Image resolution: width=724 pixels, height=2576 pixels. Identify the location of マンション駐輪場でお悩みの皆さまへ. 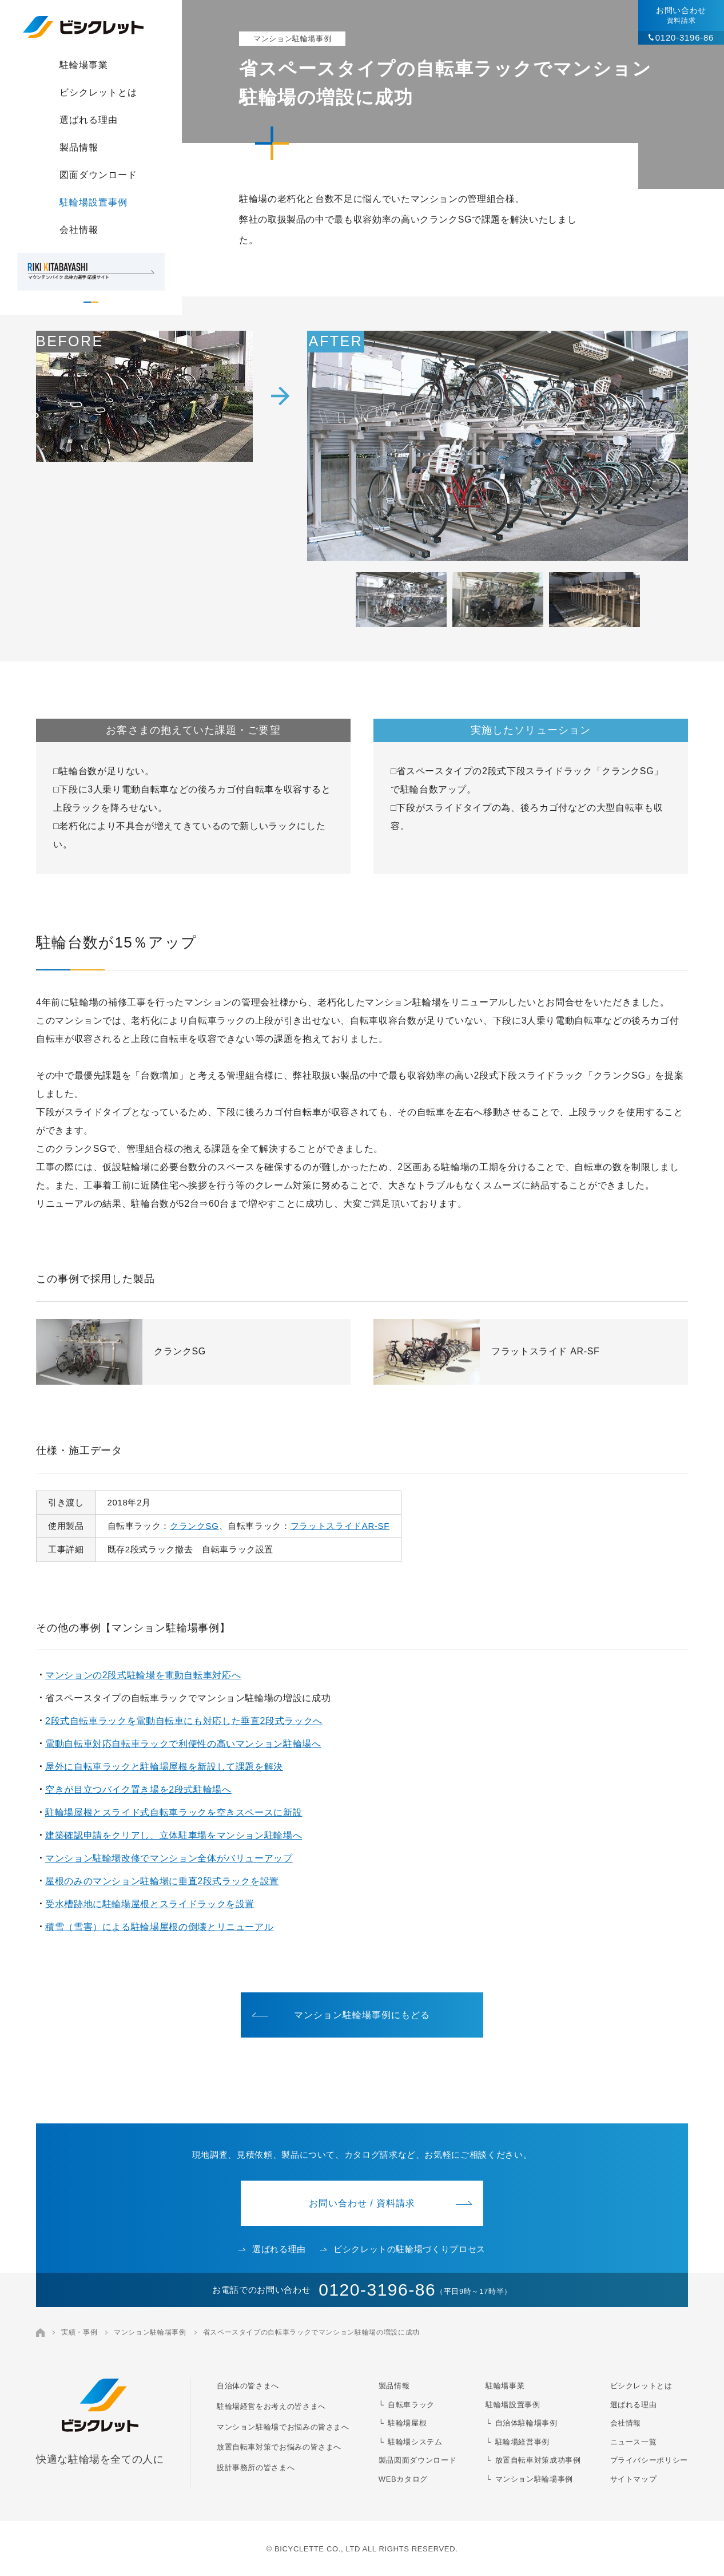
(283, 2427).